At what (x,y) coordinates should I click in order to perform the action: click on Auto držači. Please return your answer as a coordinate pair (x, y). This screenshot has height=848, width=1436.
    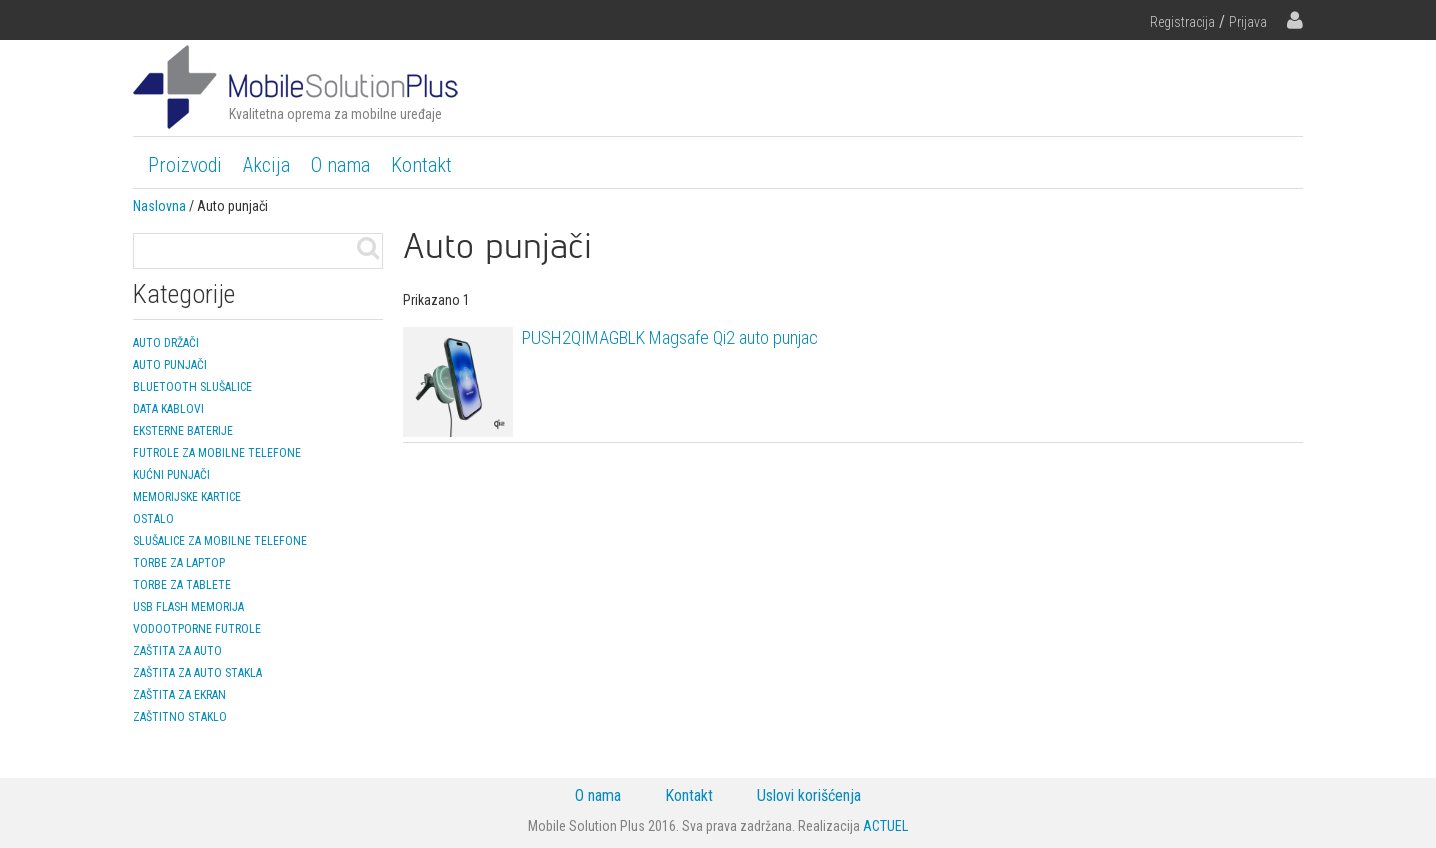
    Looking at the image, I should click on (166, 343).